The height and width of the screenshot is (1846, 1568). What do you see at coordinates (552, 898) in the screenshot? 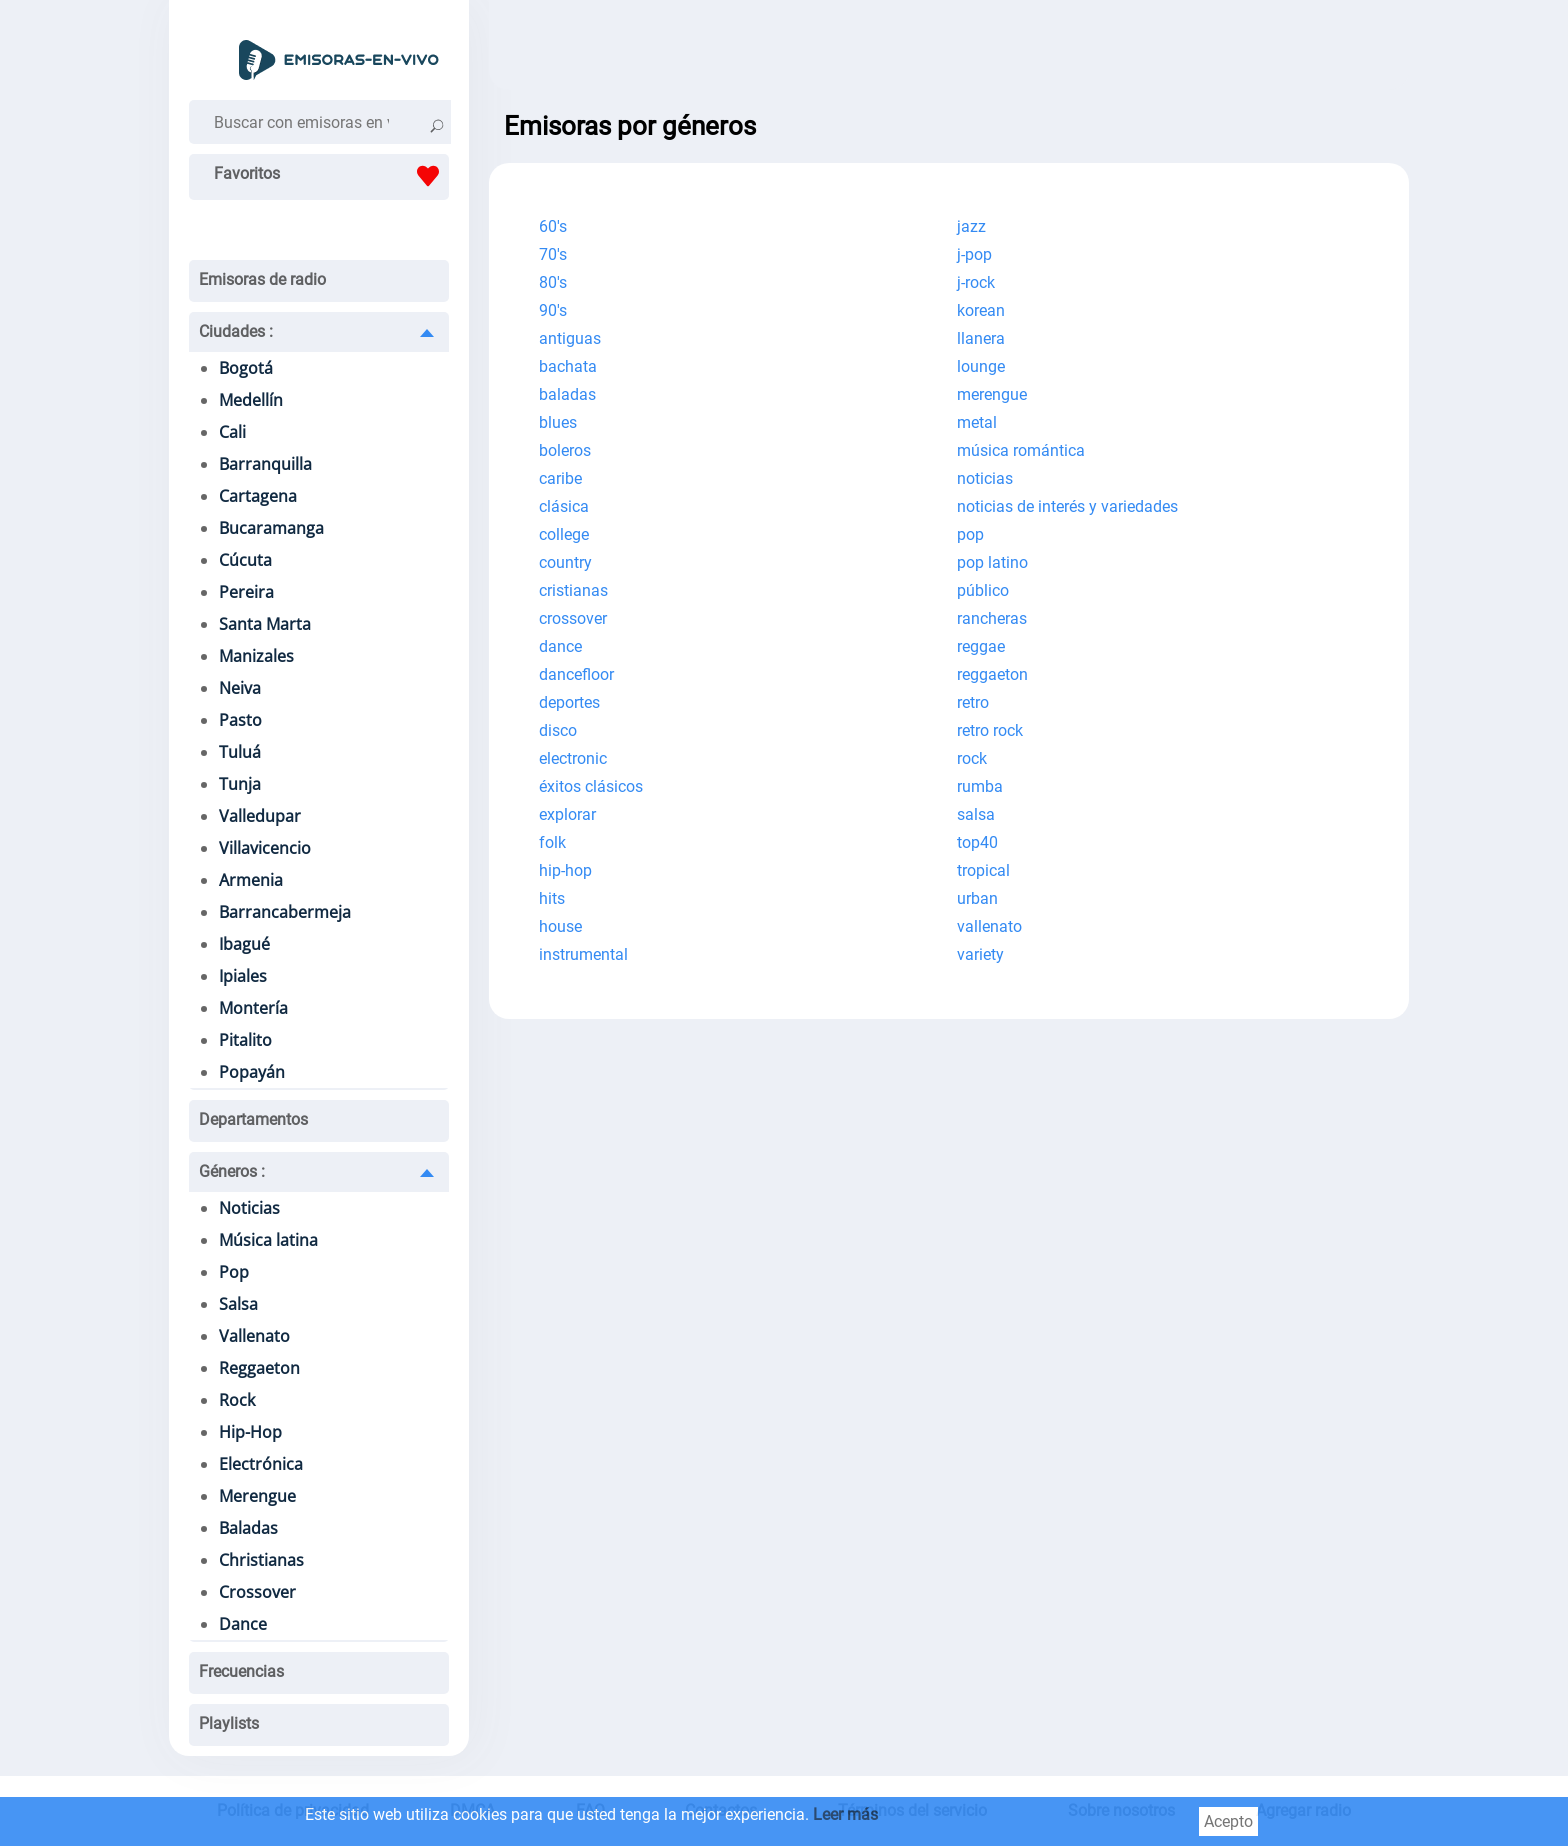
I see `hits` at bounding box center [552, 898].